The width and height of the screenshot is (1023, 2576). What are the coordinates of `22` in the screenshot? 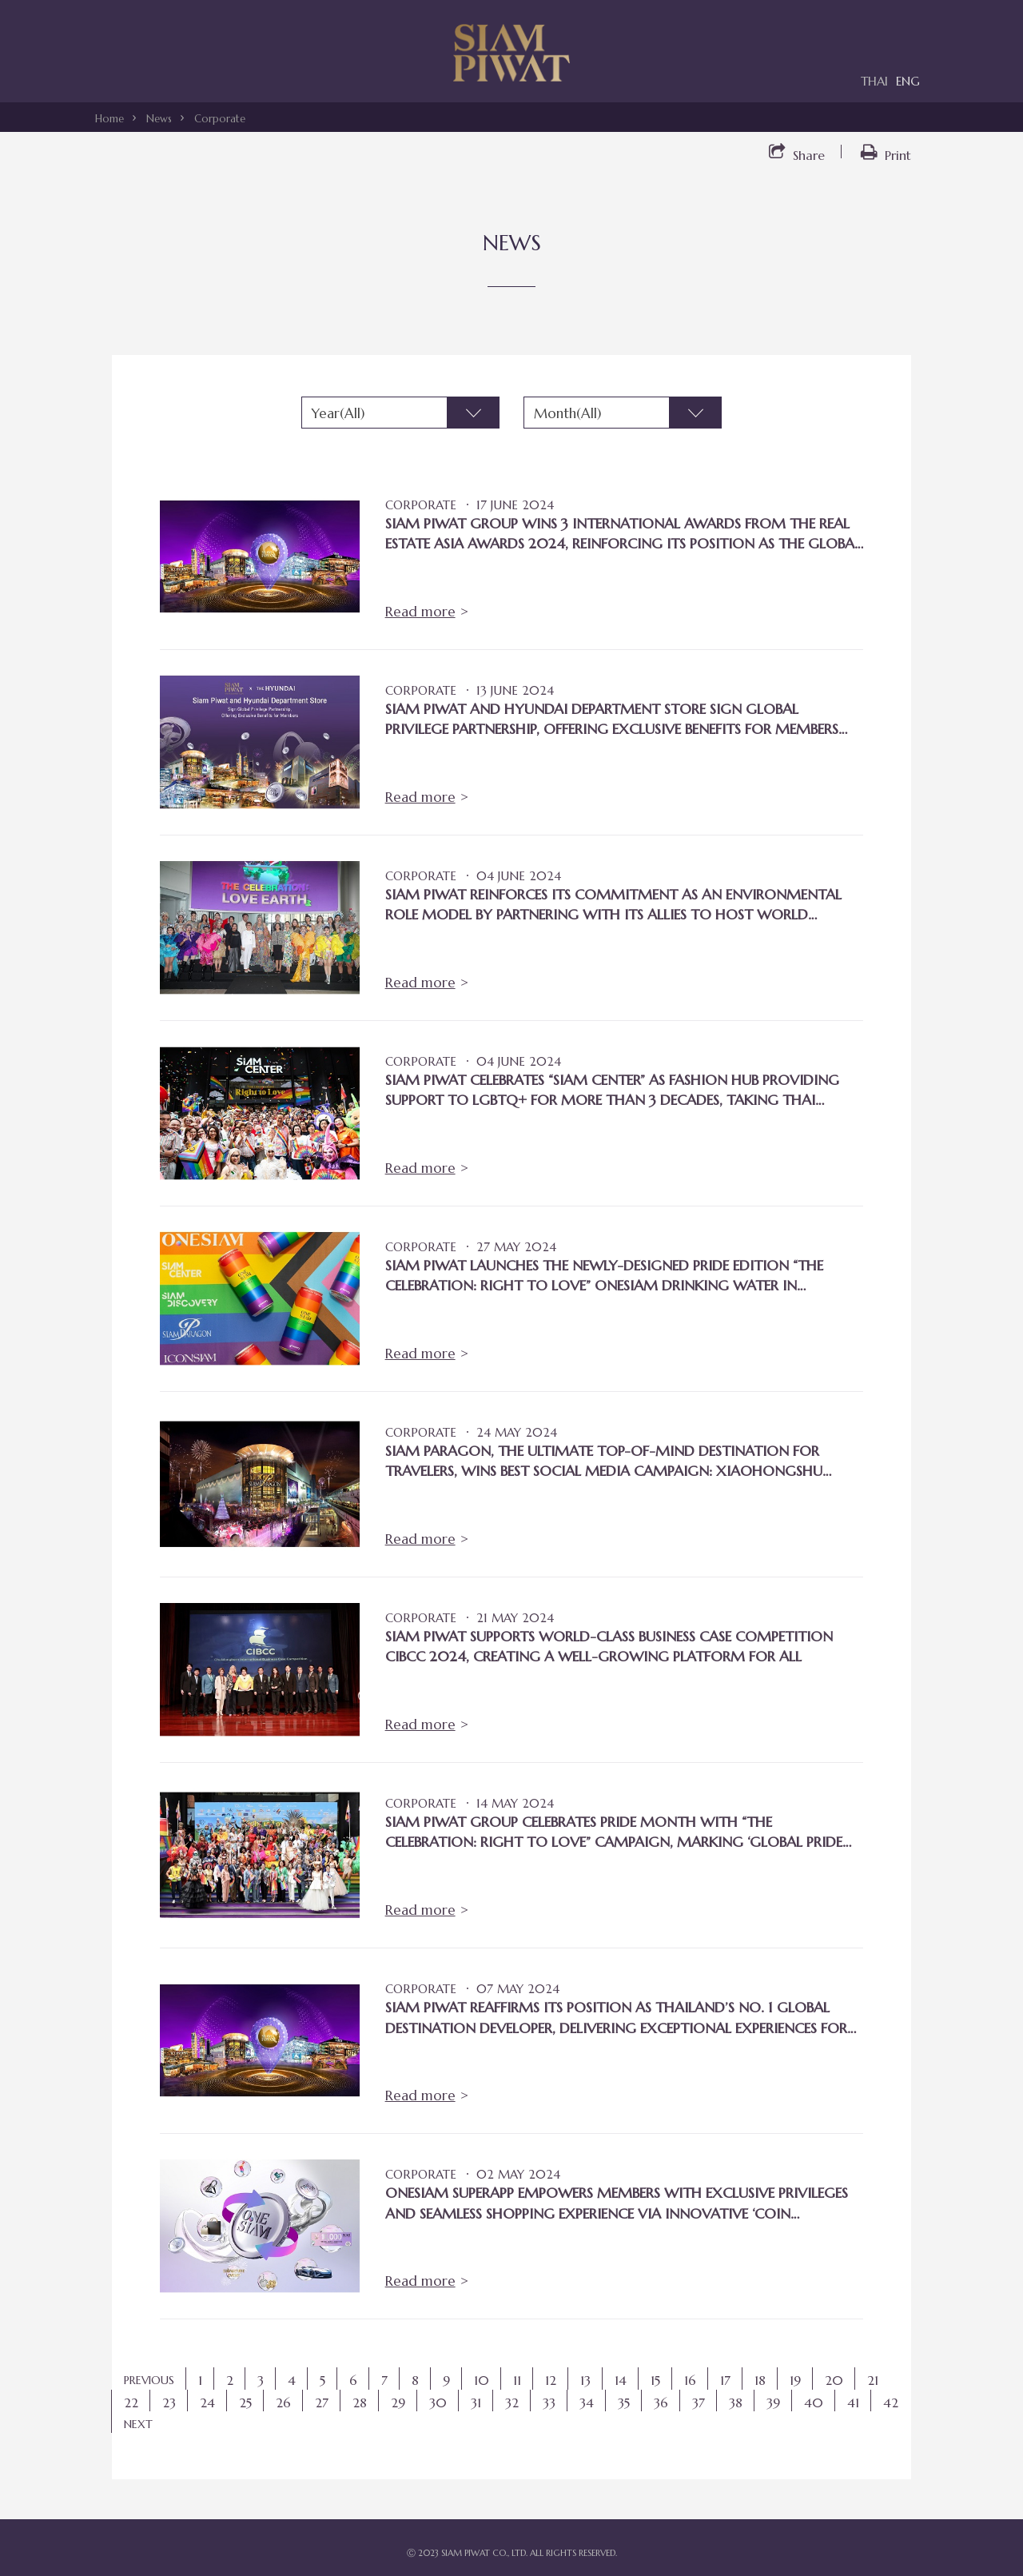 It's located at (131, 2403).